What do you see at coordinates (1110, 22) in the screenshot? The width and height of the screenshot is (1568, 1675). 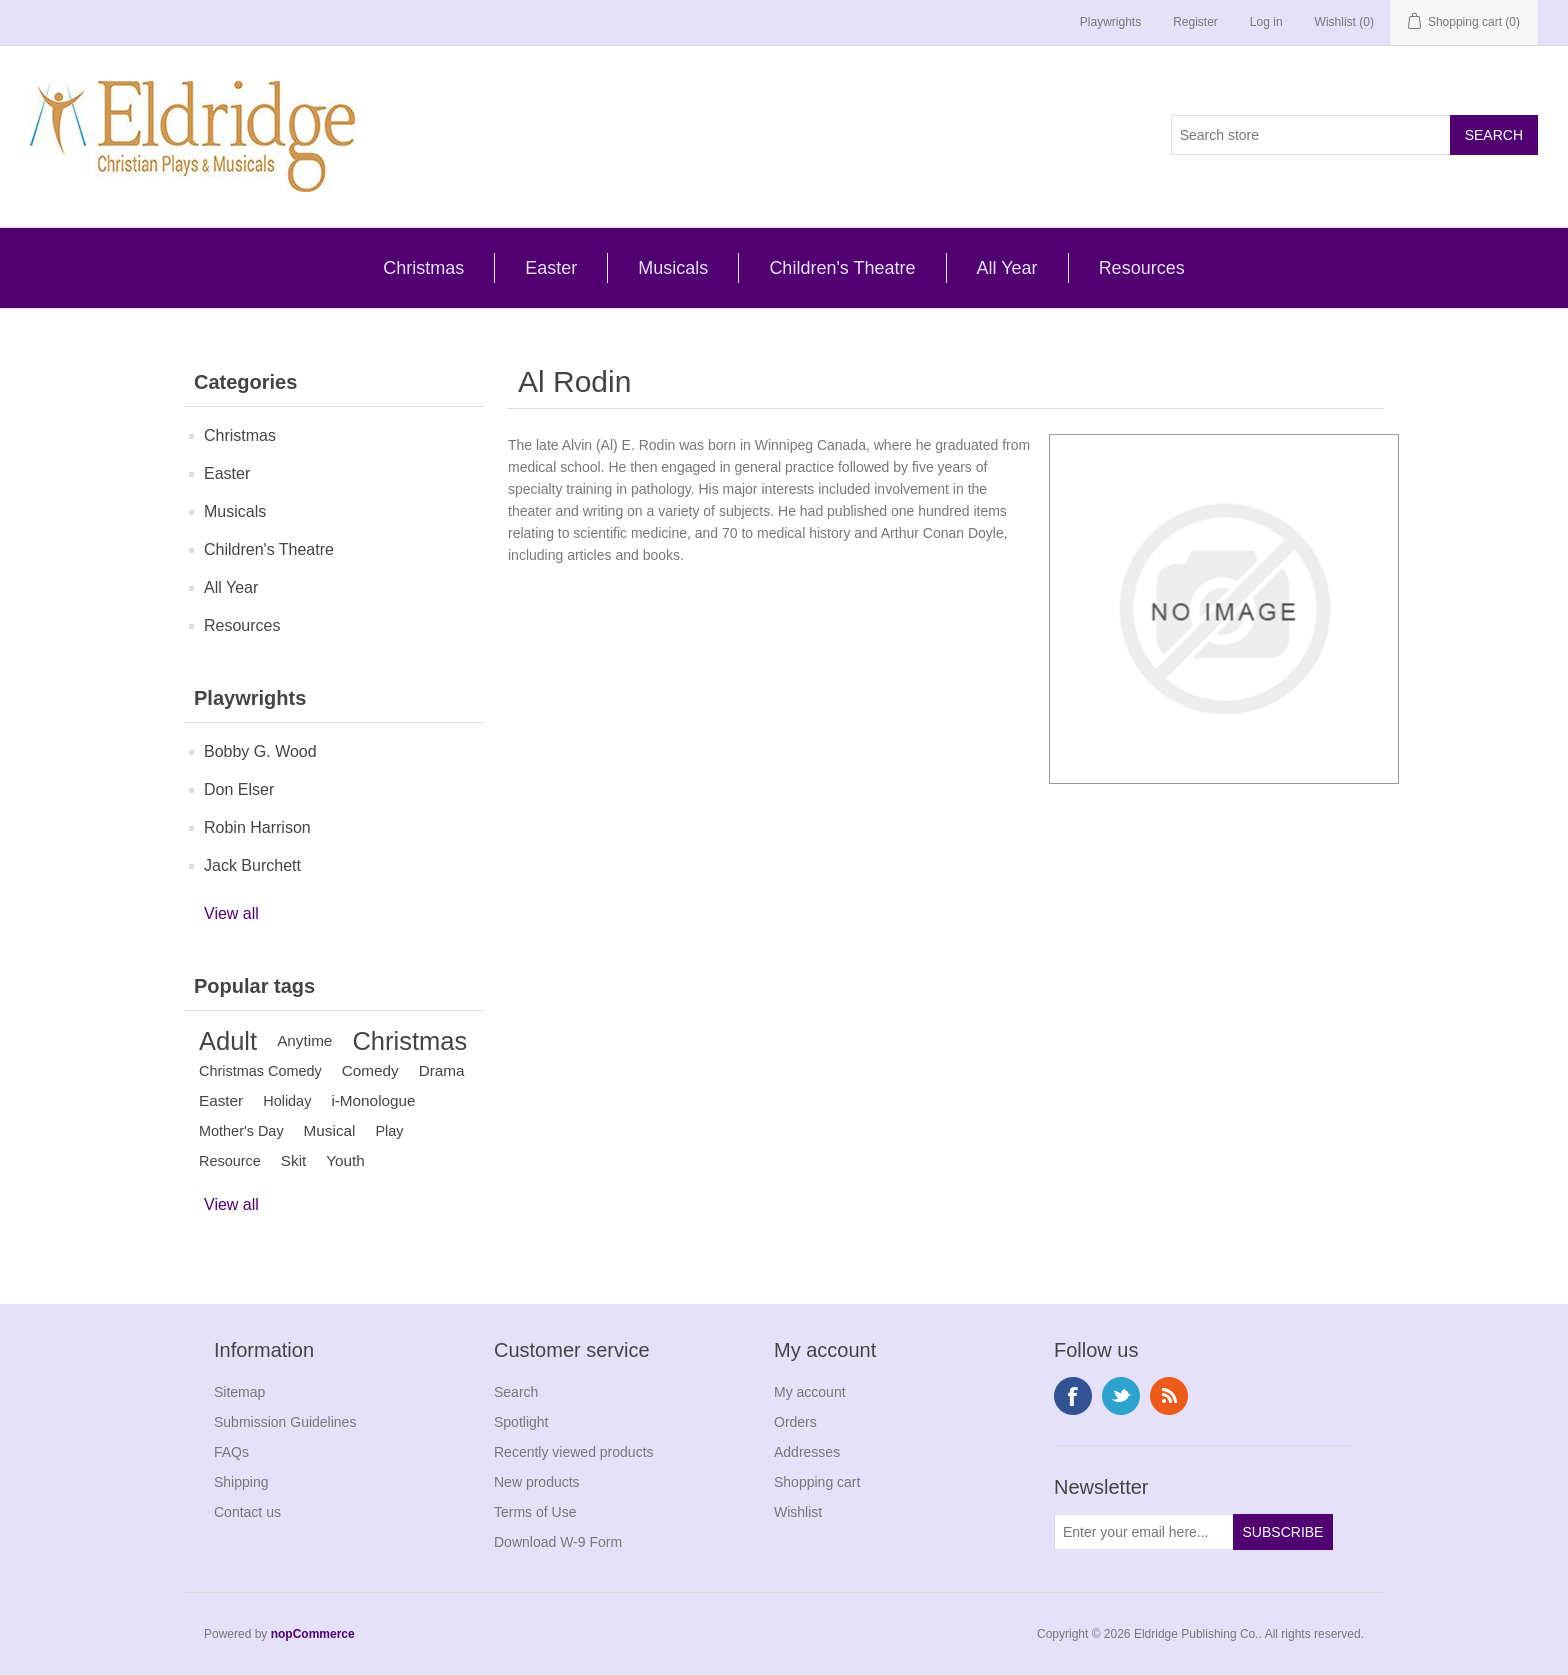 I see `Playwrights` at bounding box center [1110, 22].